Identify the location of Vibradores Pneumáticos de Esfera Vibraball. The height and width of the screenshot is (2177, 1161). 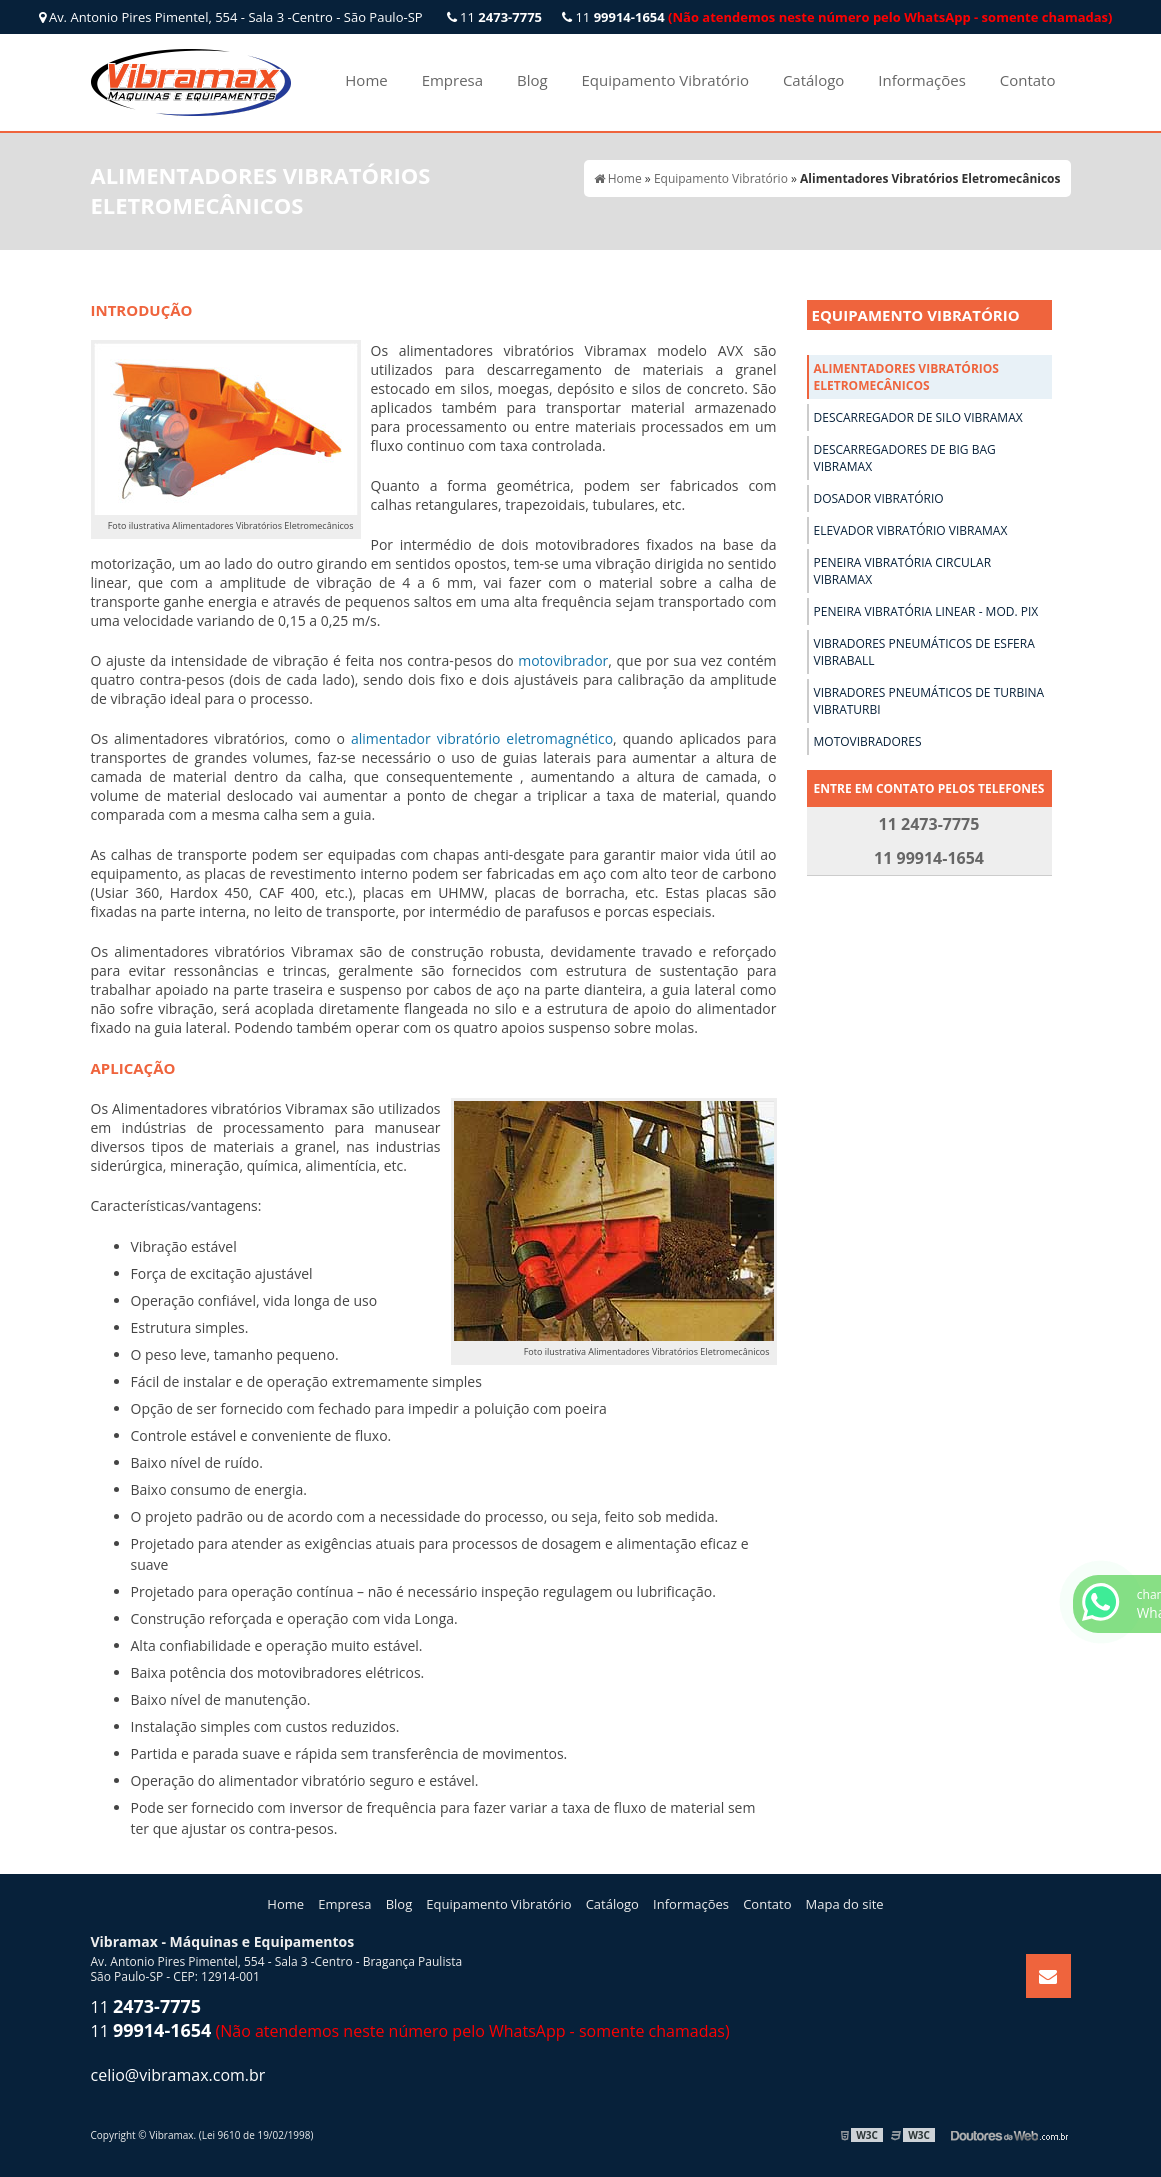
(924, 652).